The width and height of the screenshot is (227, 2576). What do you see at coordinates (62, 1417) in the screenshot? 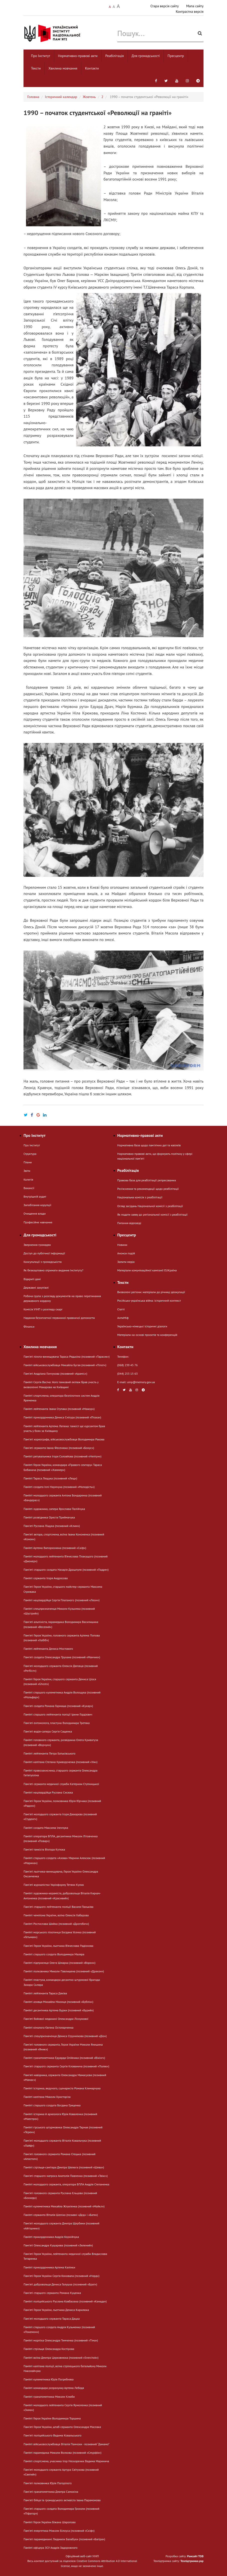
I see `Пам’яті прикордонника Дениса Снігура (позивний «Птаха»)` at bounding box center [62, 1417].